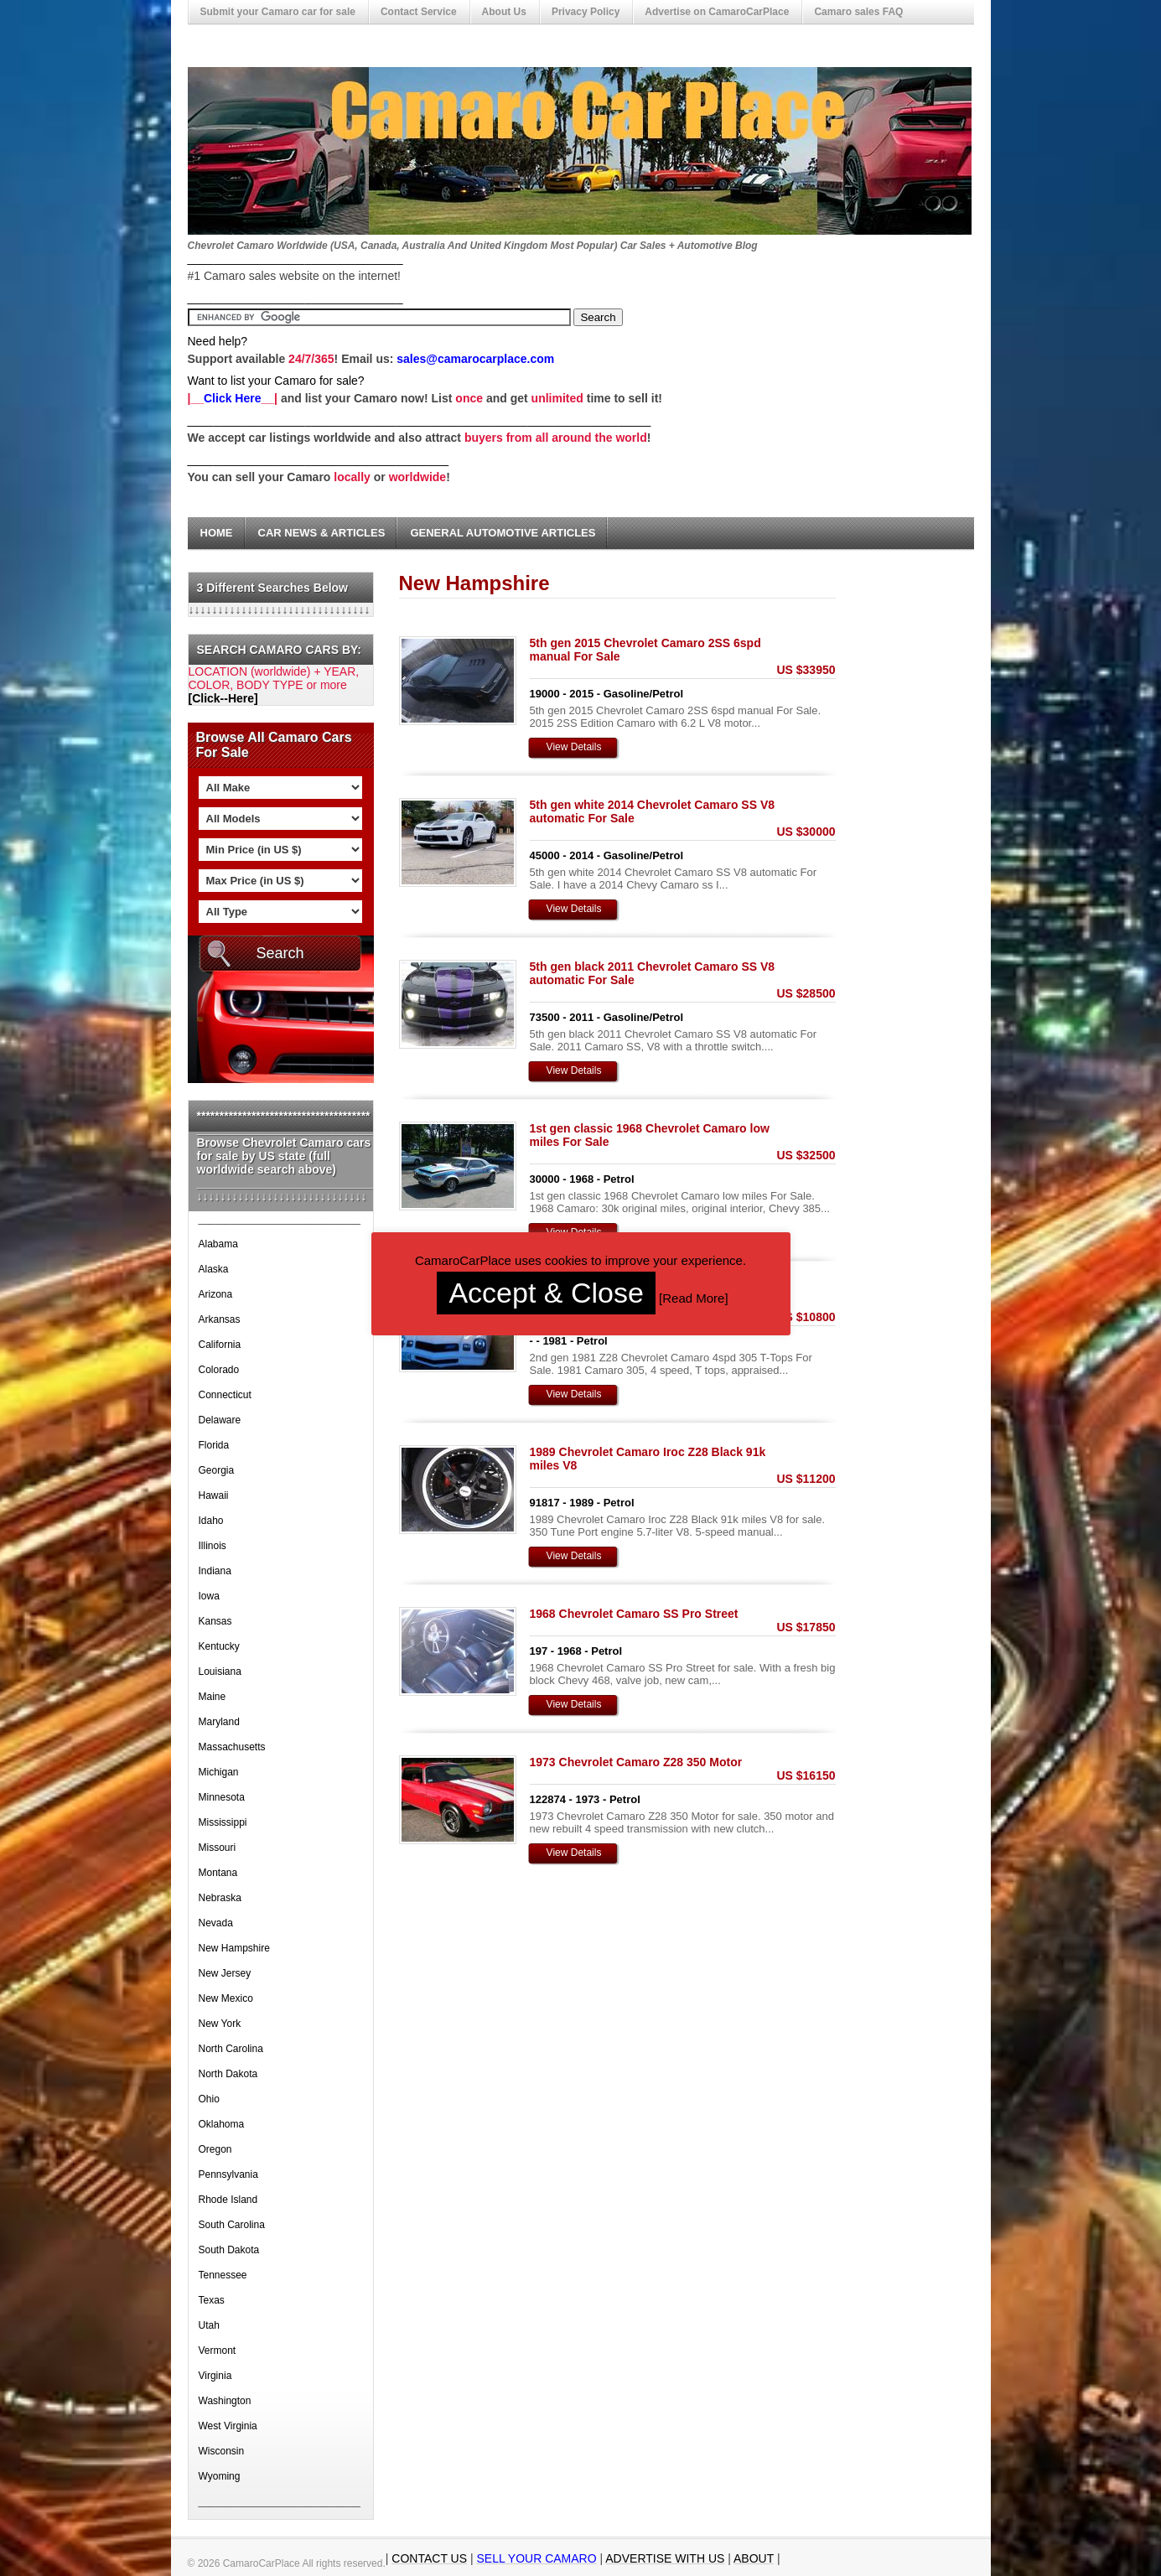 The image size is (1161, 2576). What do you see at coordinates (220, 2476) in the screenshot?
I see `Wyoming` at bounding box center [220, 2476].